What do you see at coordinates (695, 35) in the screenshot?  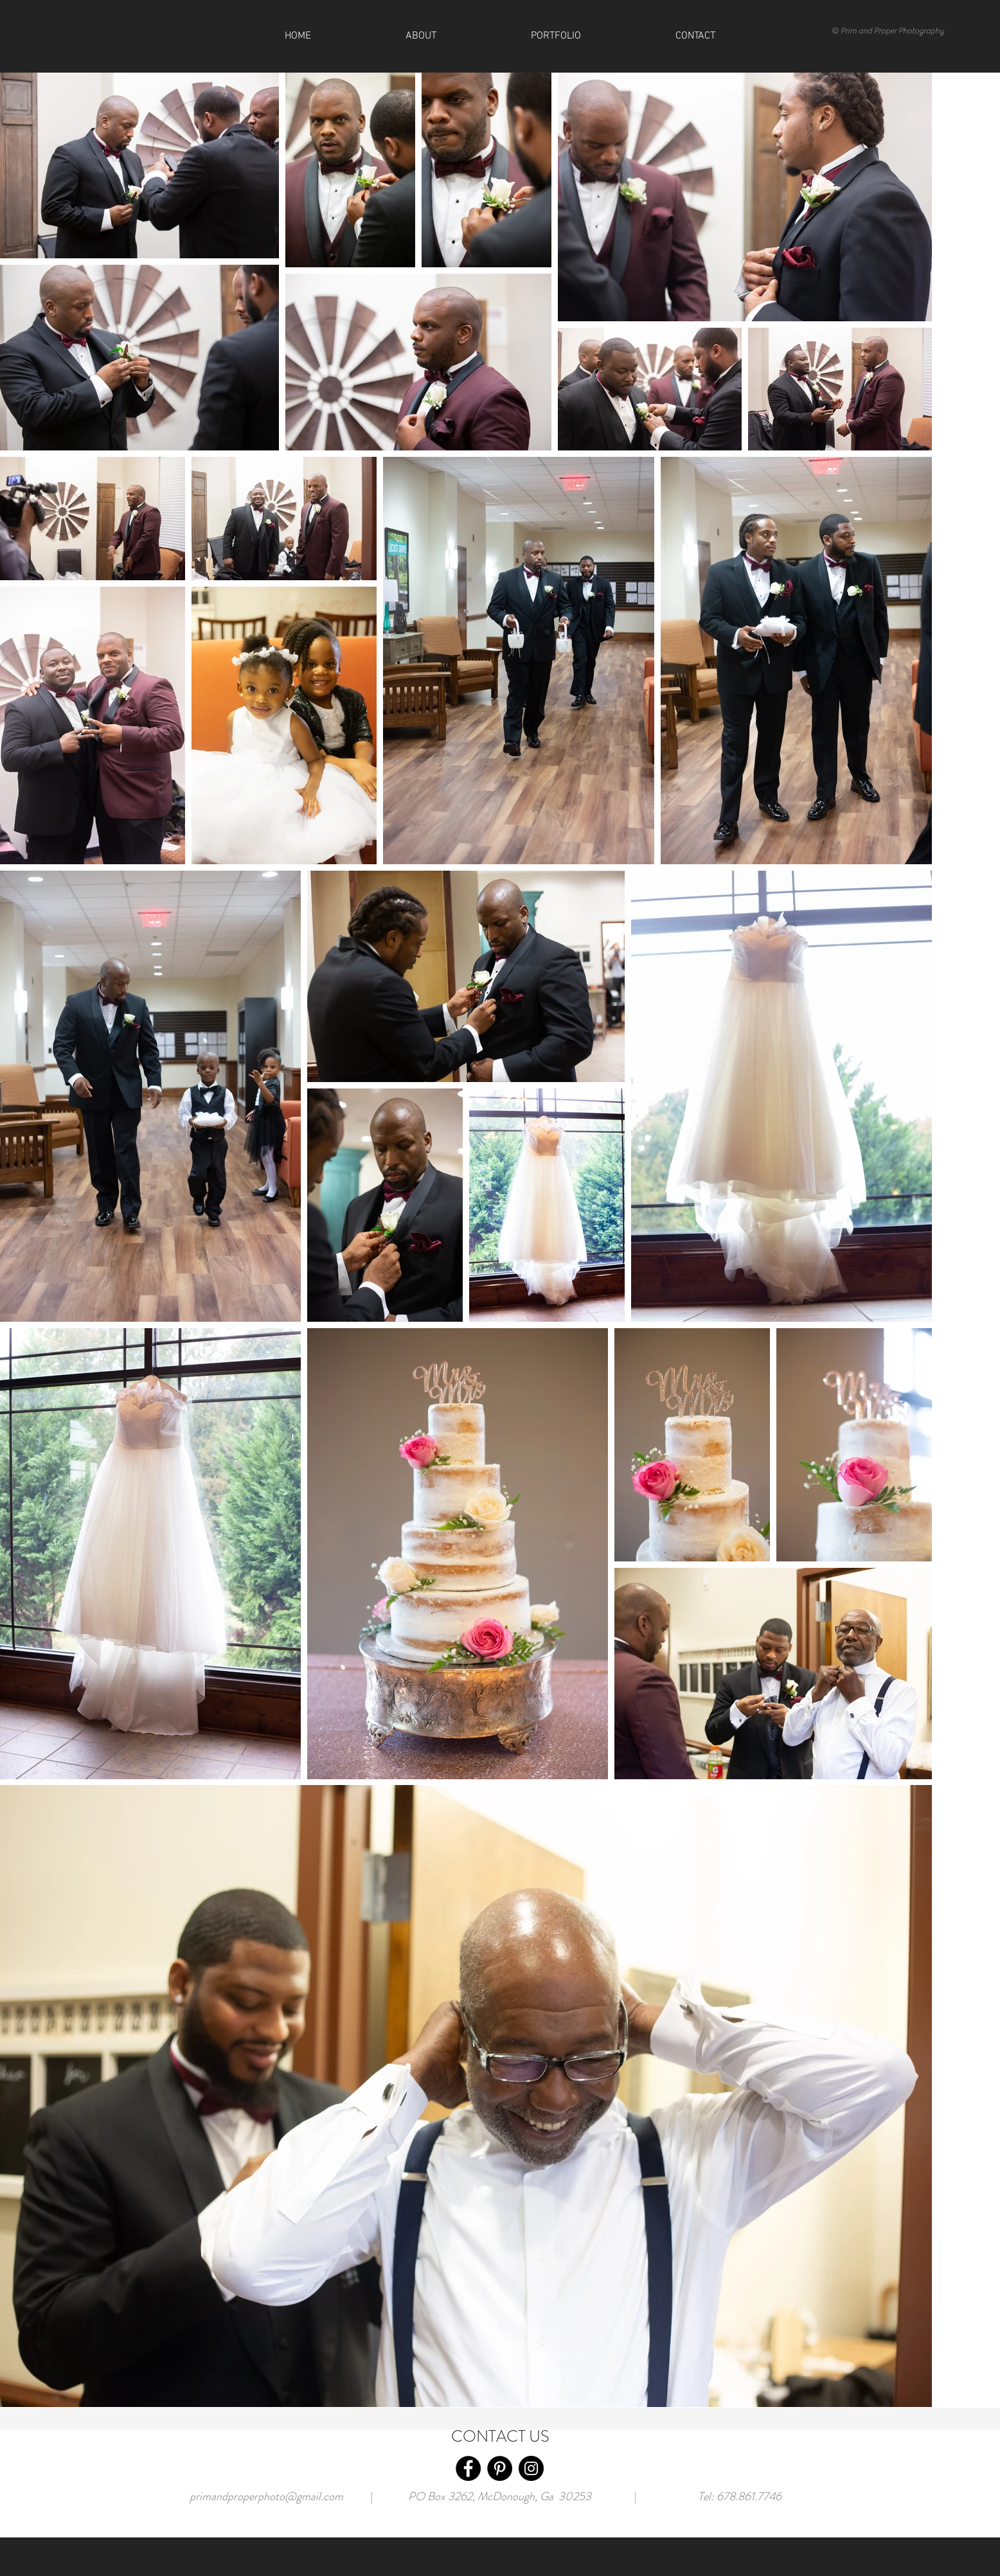 I see `[button]` at bounding box center [695, 35].